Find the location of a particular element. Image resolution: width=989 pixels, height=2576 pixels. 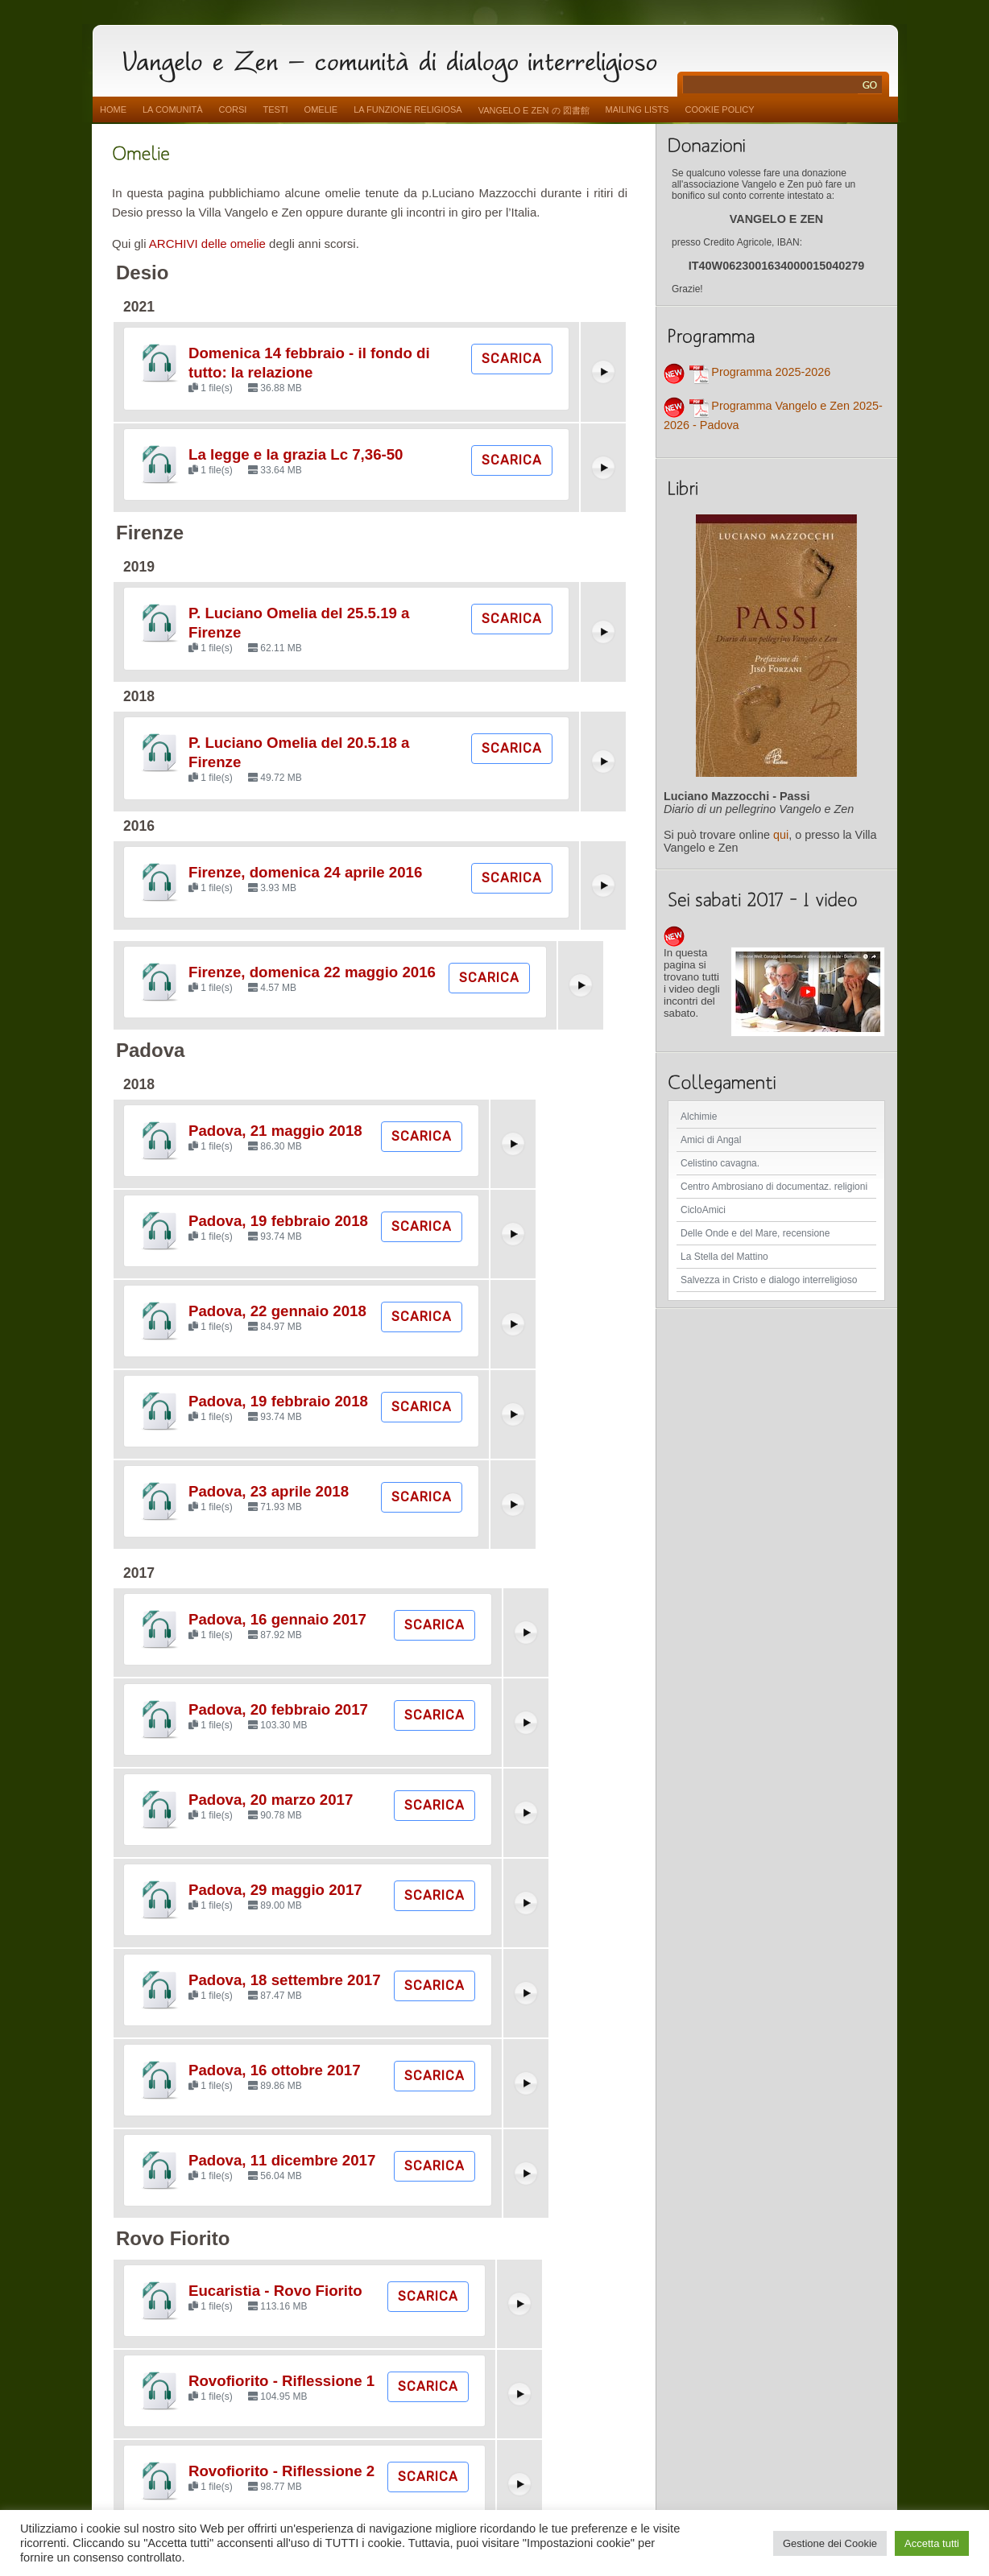

Mailing Lists is located at coordinates (637, 109).